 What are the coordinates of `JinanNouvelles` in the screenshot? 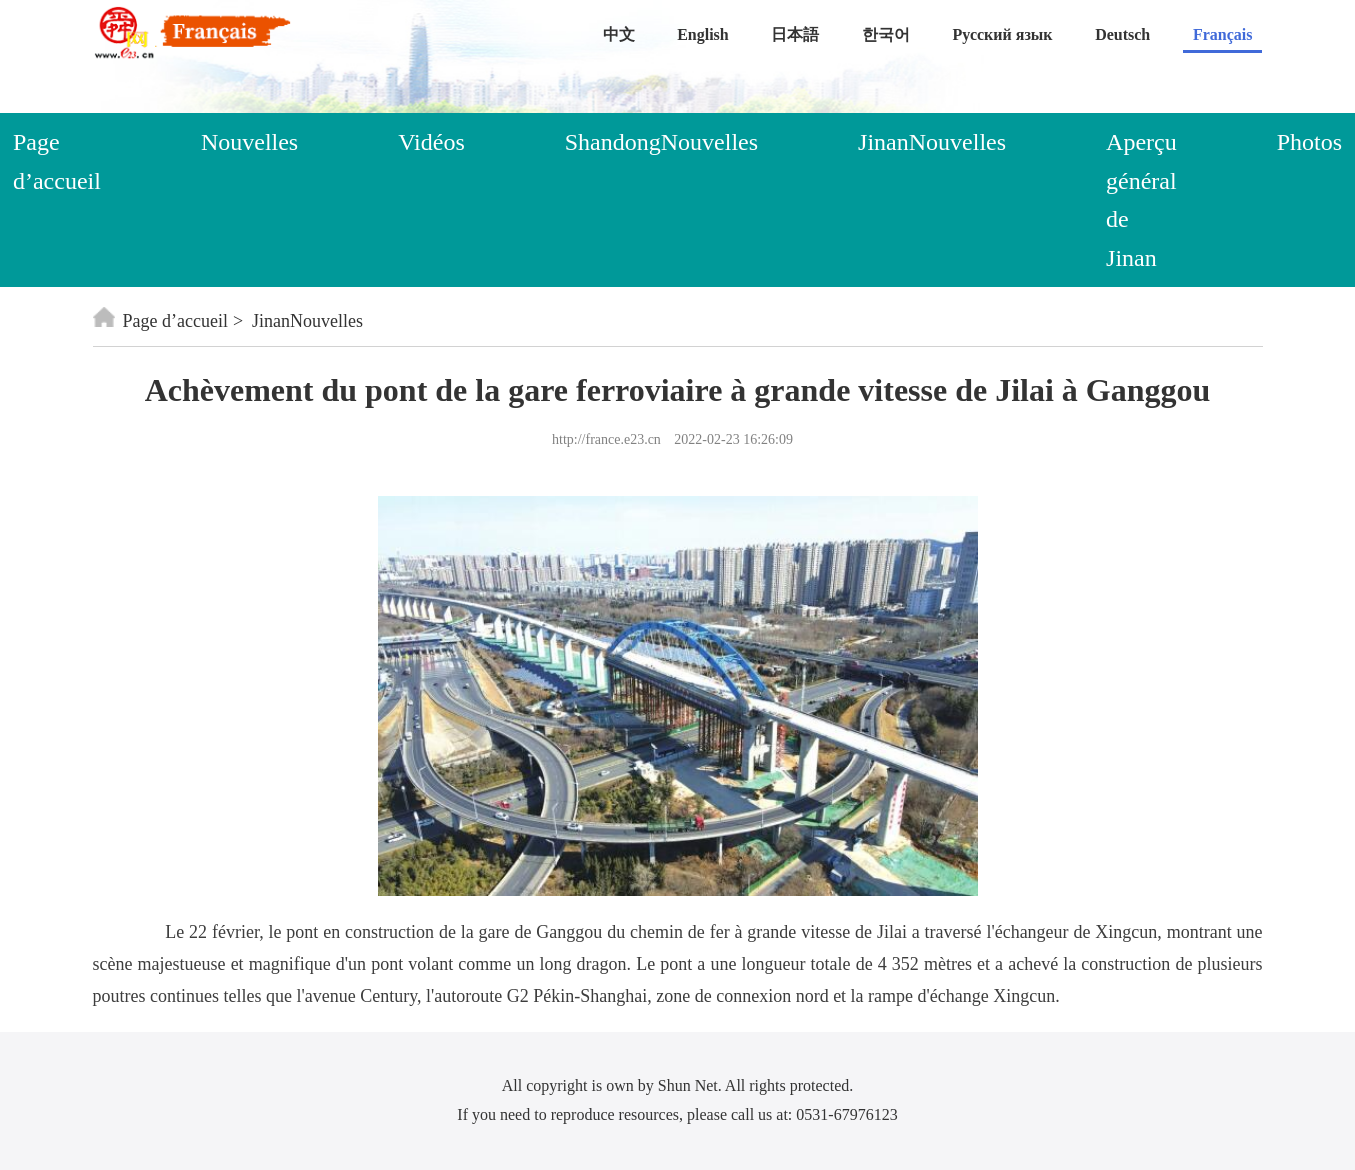 It's located at (932, 142).